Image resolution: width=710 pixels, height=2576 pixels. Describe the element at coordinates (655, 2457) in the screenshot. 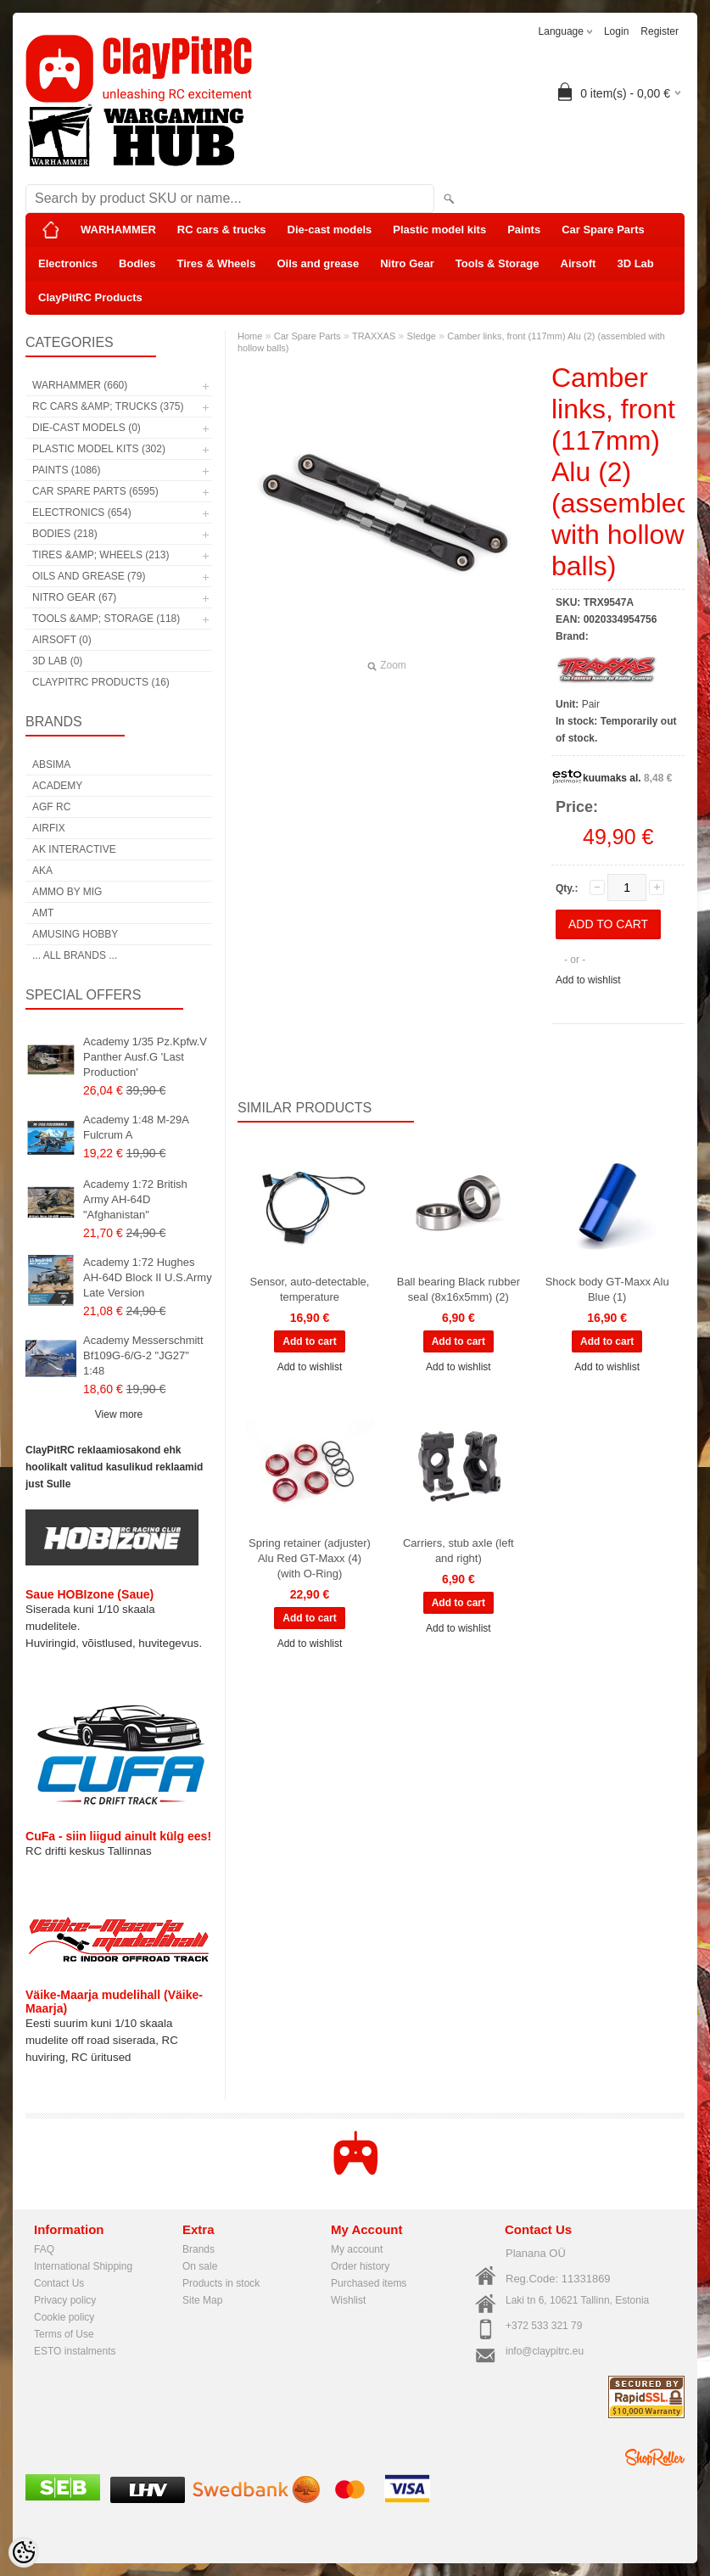

I see `Shoproller.ee` at that location.